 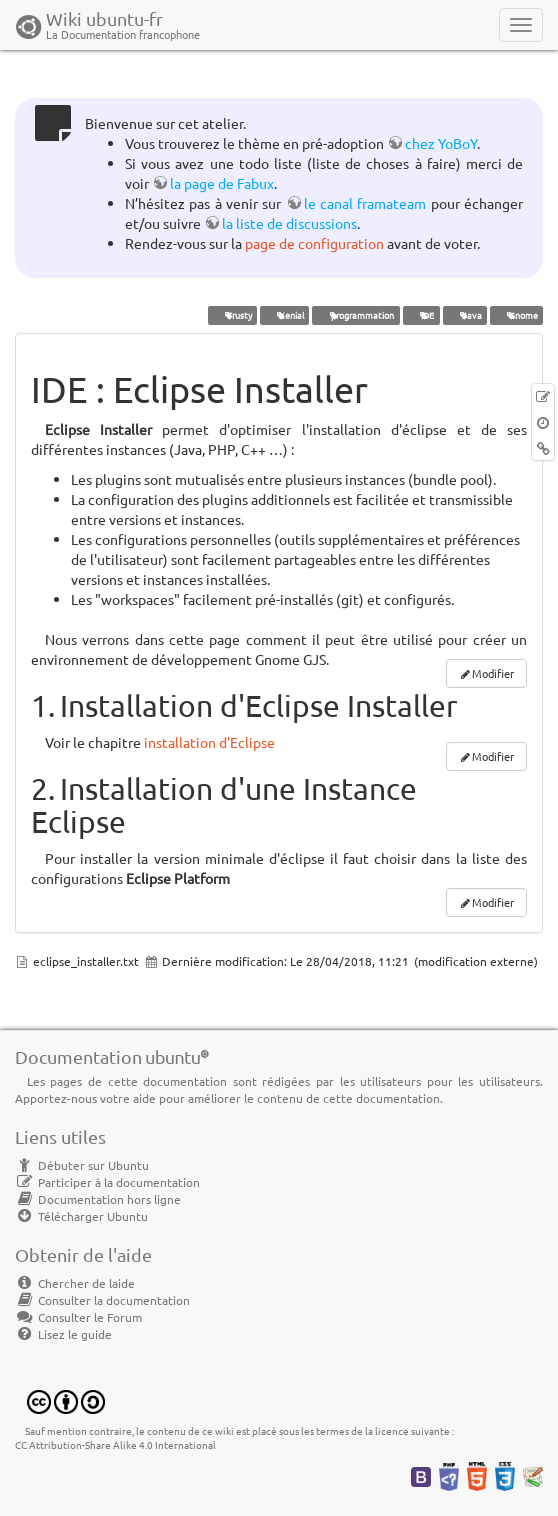 I want to click on programmation, so click(x=356, y=315).